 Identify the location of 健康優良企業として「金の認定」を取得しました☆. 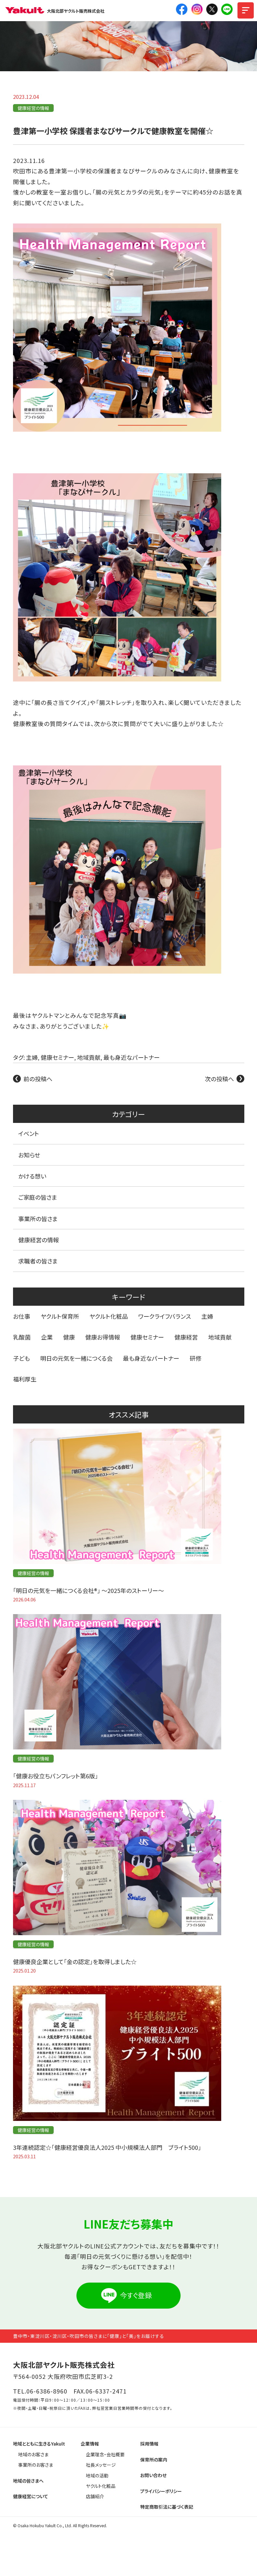
(75, 1961).